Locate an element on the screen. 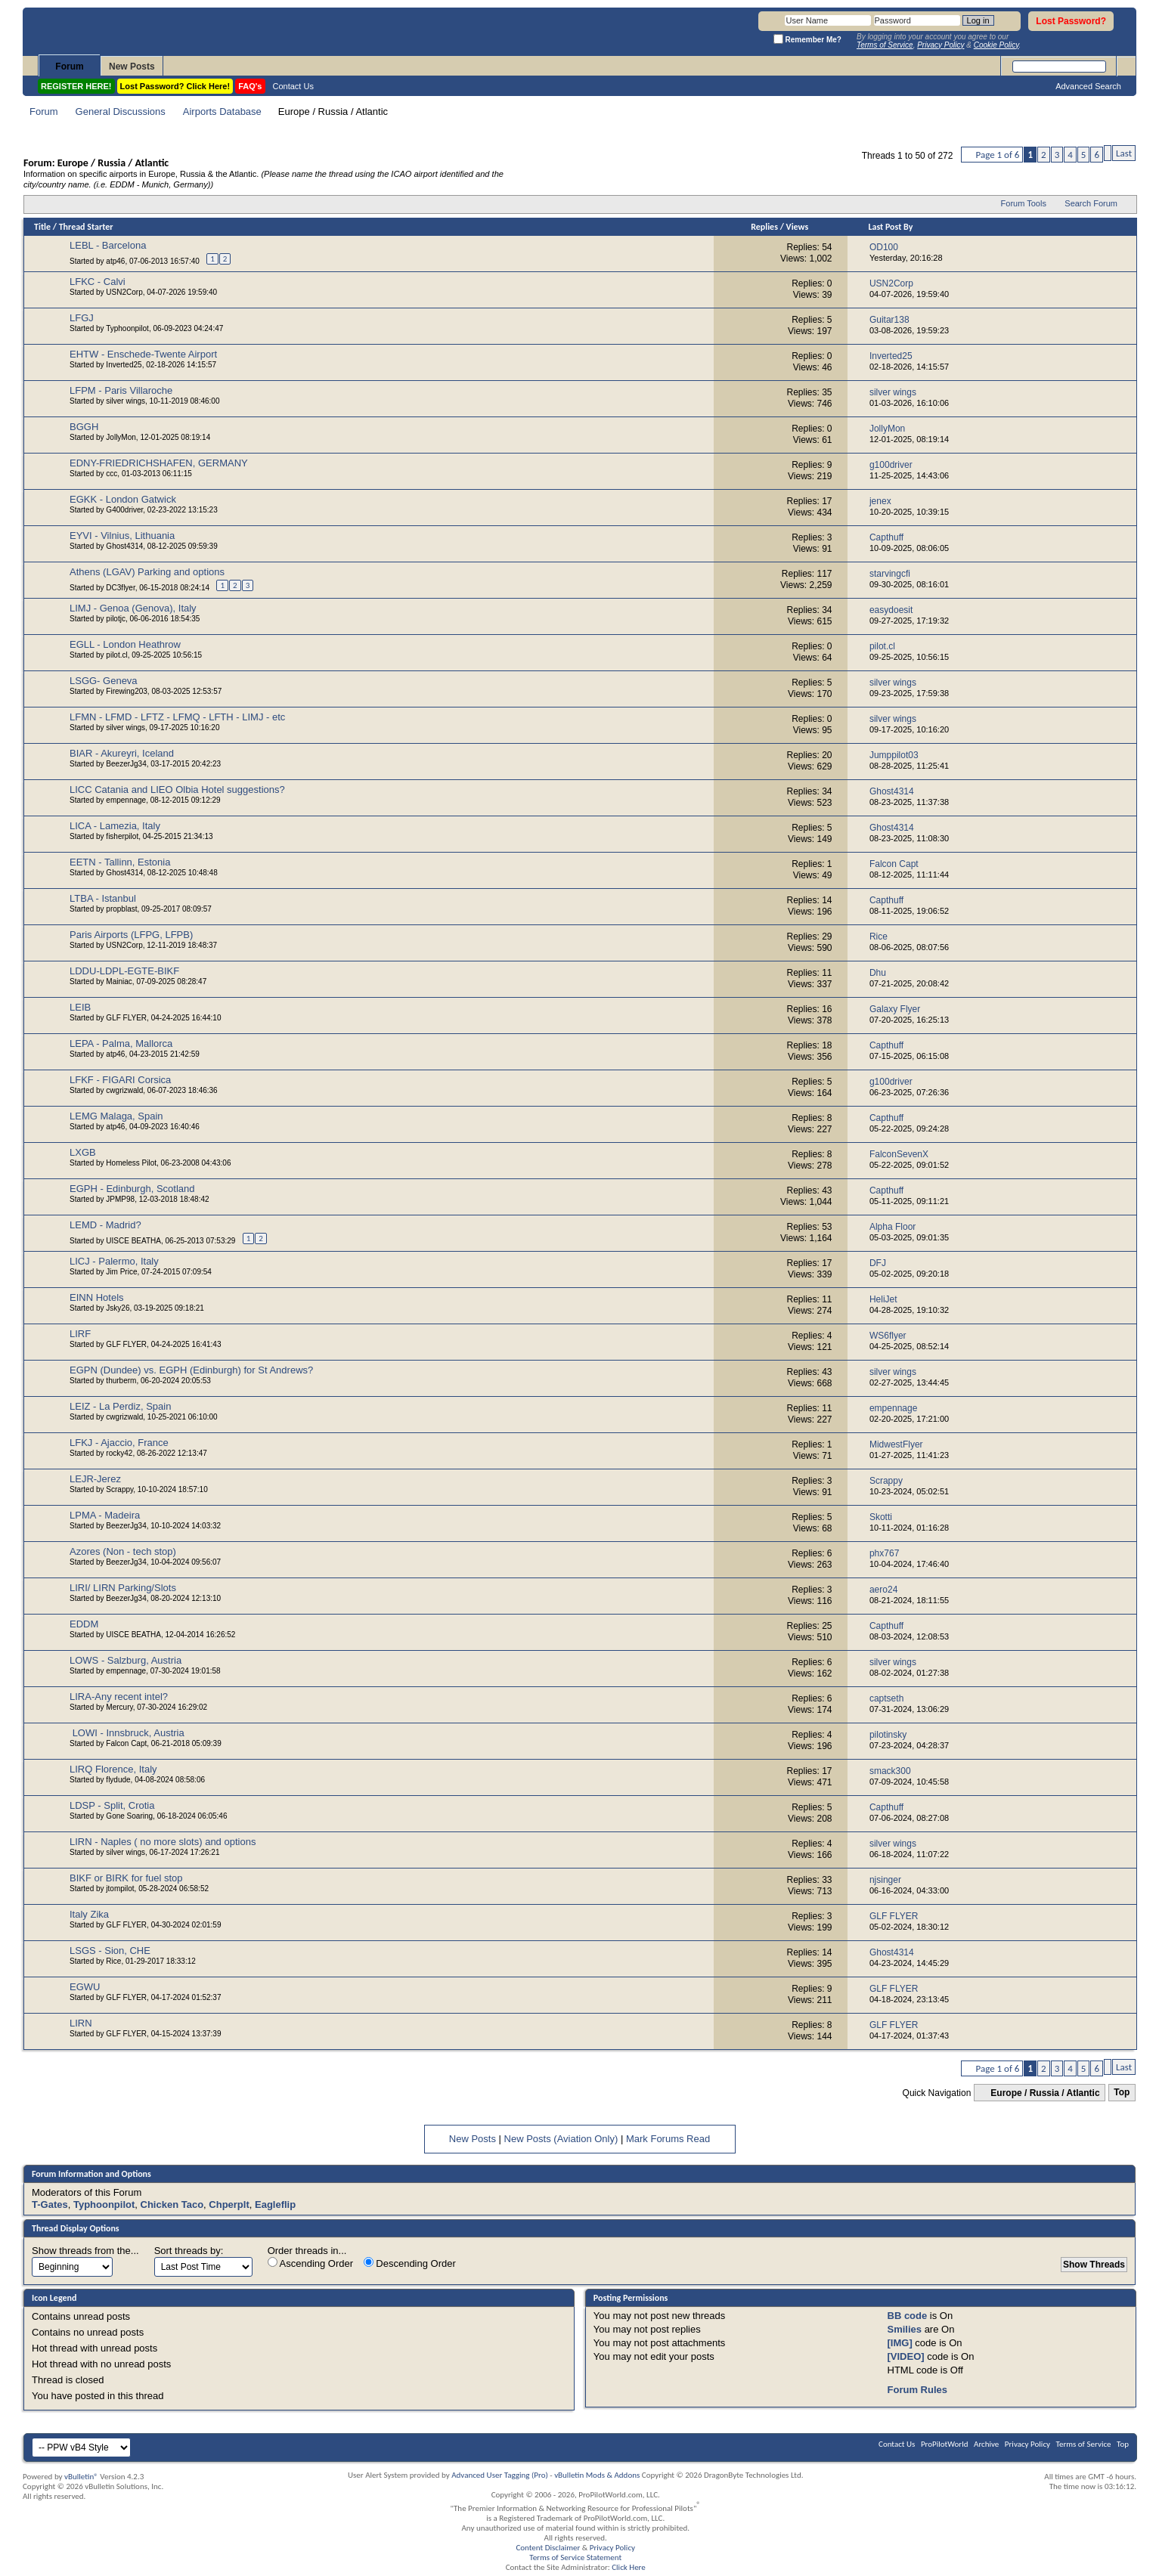  33 is located at coordinates (827, 1880).